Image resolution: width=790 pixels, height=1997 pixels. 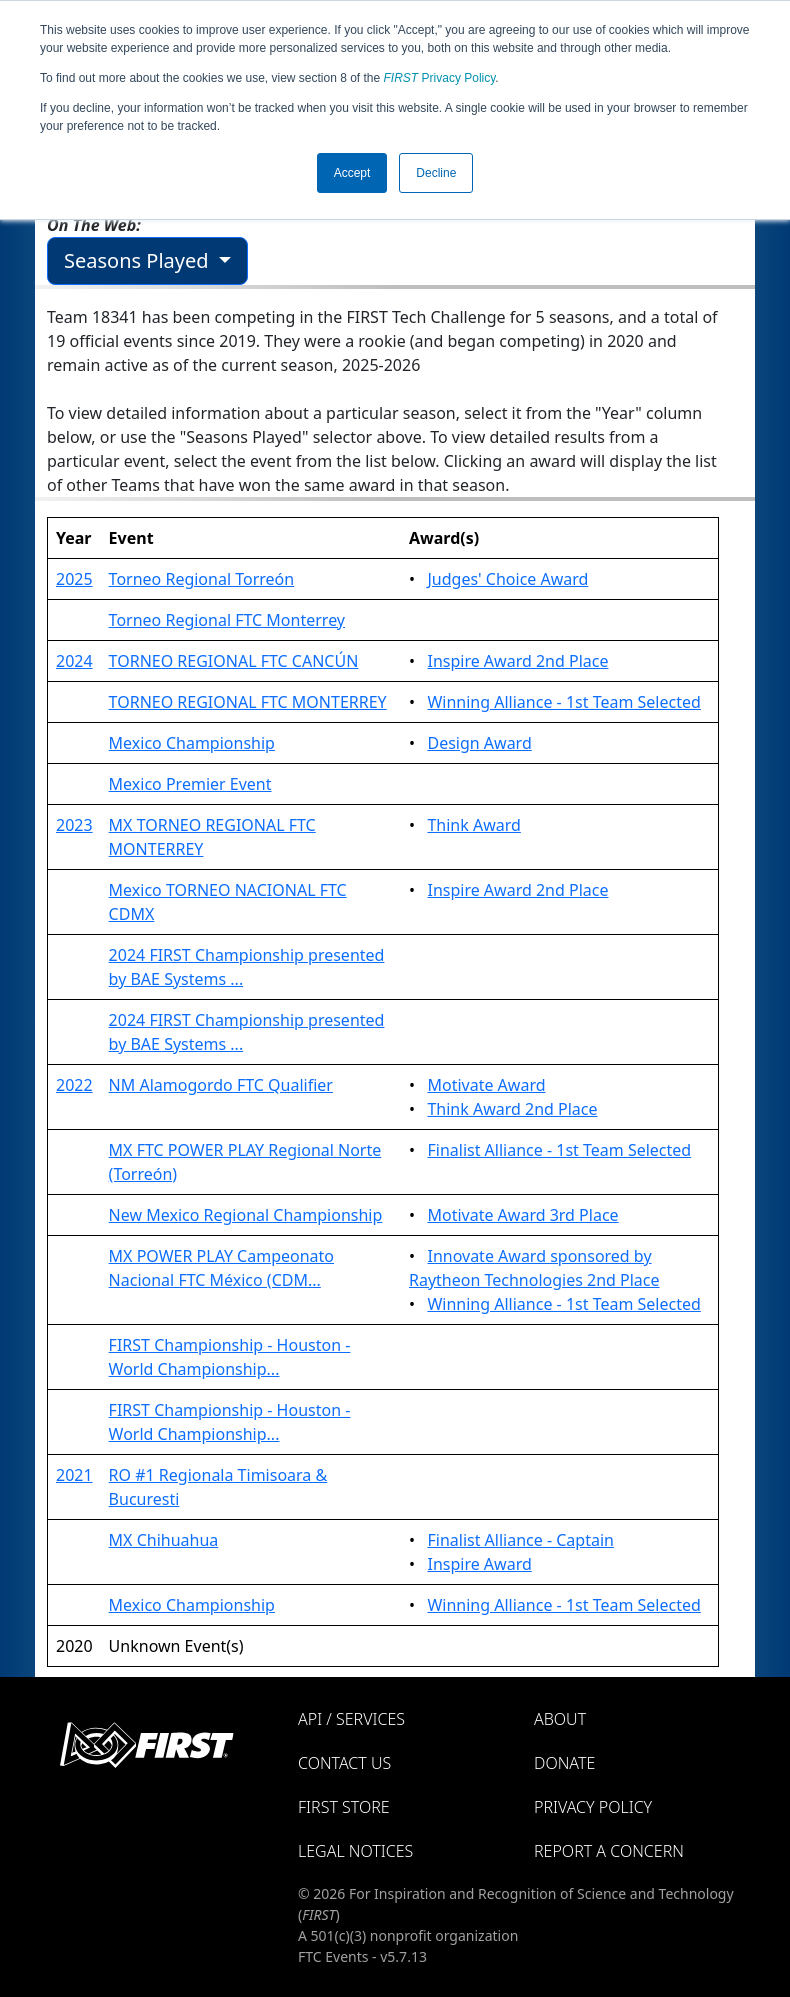 What do you see at coordinates (436, 173) in the screenshot?
I see `Decline [button]` at bounding box center [436, 173].